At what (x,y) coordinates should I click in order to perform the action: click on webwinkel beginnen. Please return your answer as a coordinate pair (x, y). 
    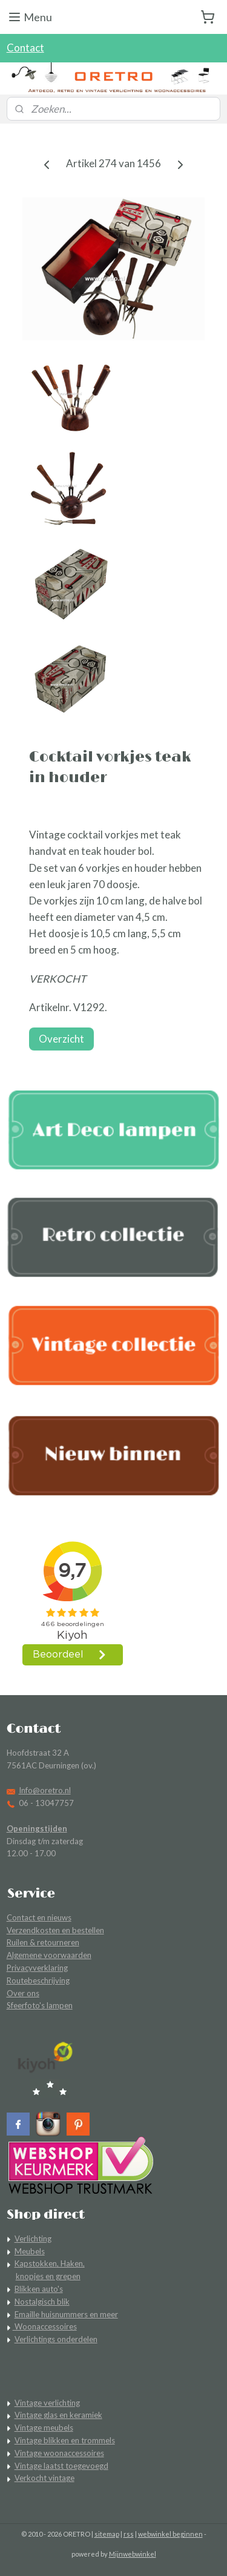
    Looking at the image, I should click on (170, 2534).